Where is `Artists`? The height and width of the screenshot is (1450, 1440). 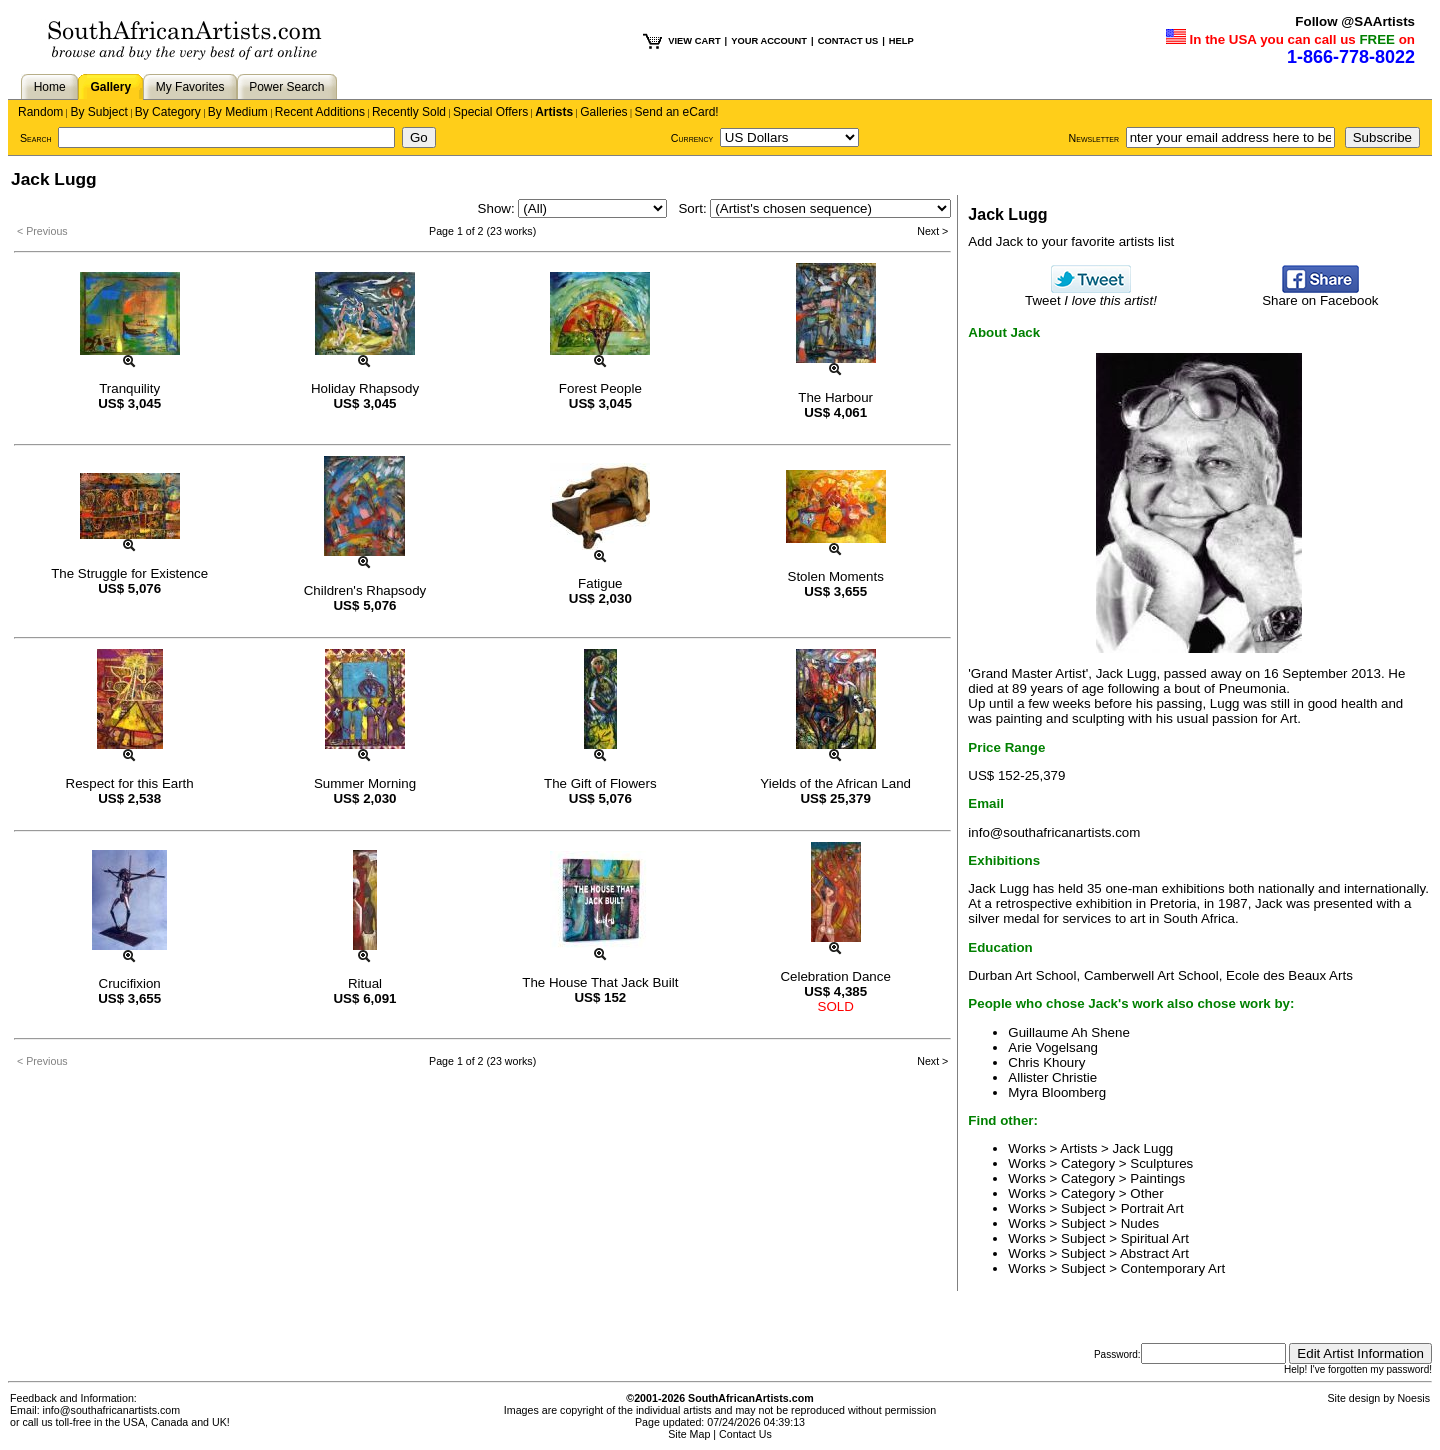
Artists is located at coordinates (554, 112).